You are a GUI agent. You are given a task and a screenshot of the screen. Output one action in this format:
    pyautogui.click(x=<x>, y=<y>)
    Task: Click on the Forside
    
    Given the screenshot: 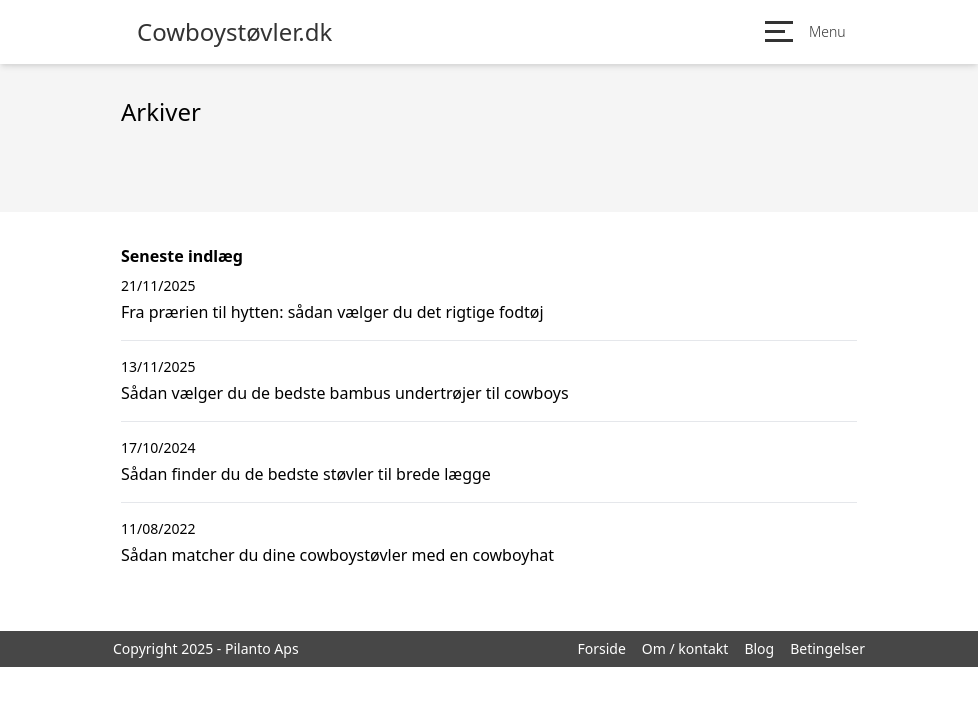 What is the action you would take?
    pyautogui.click(x=601, y=648)
    